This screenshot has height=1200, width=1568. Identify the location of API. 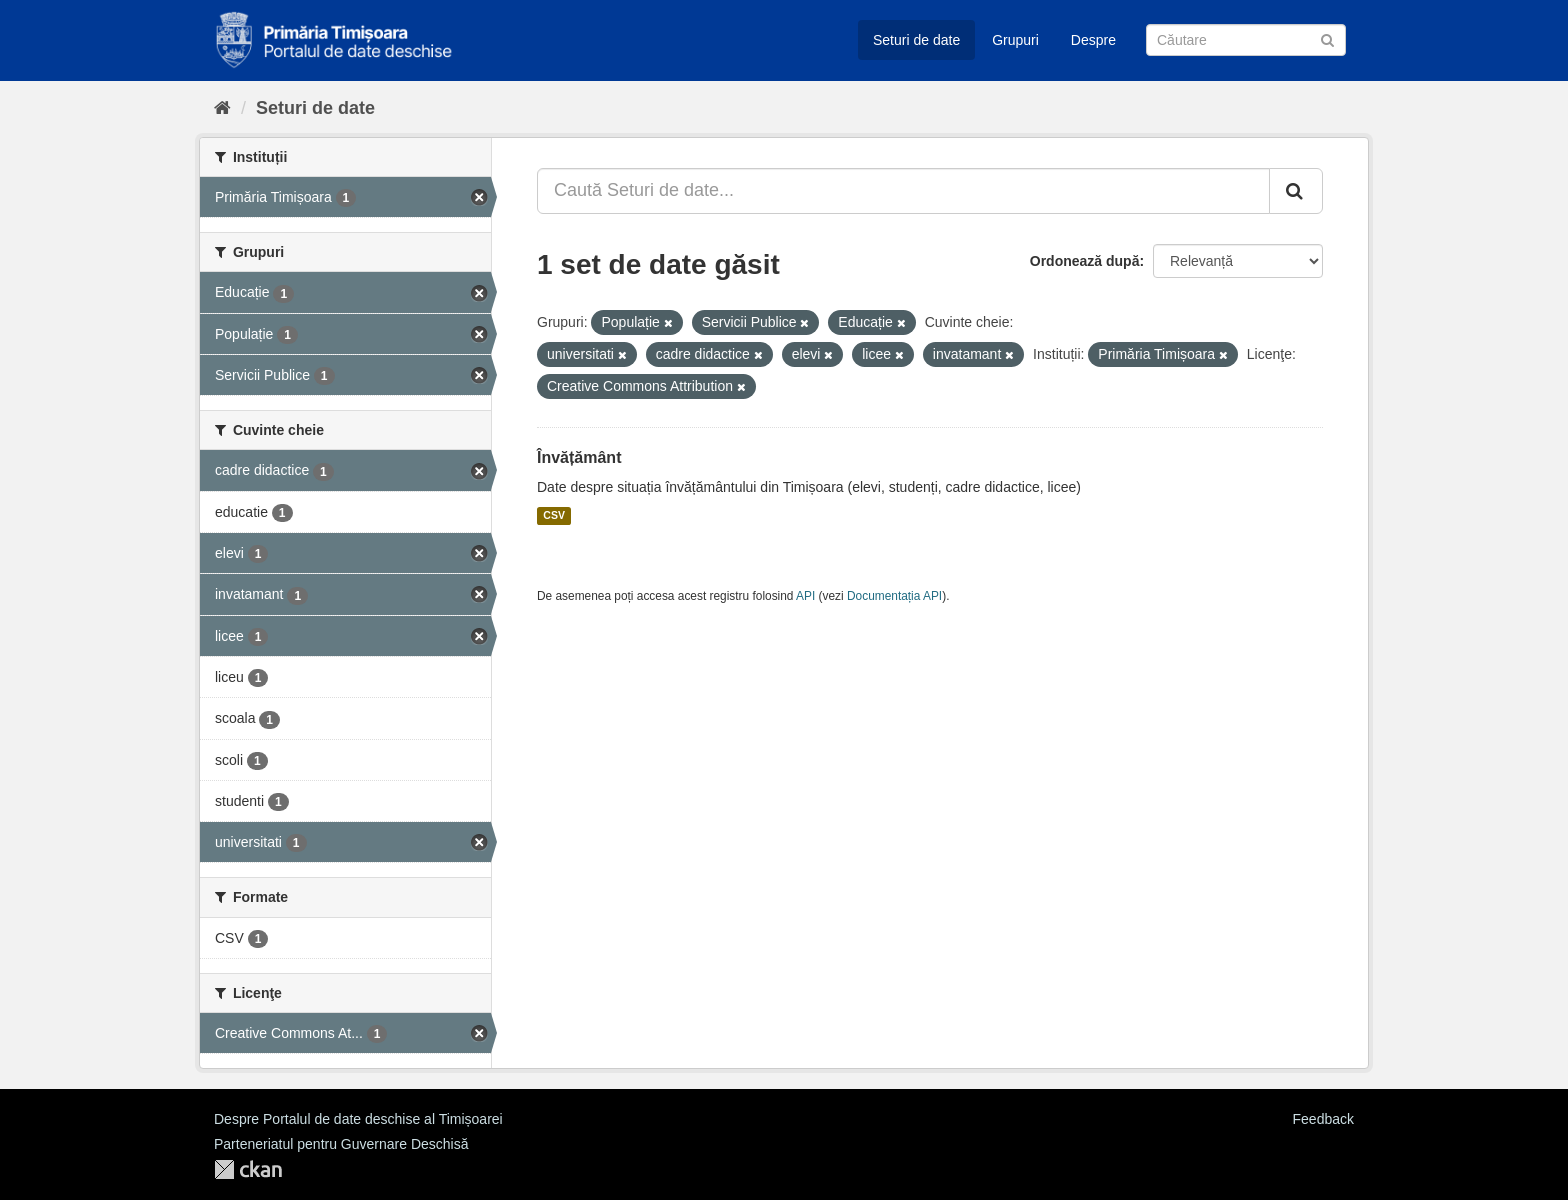
(805, 596).